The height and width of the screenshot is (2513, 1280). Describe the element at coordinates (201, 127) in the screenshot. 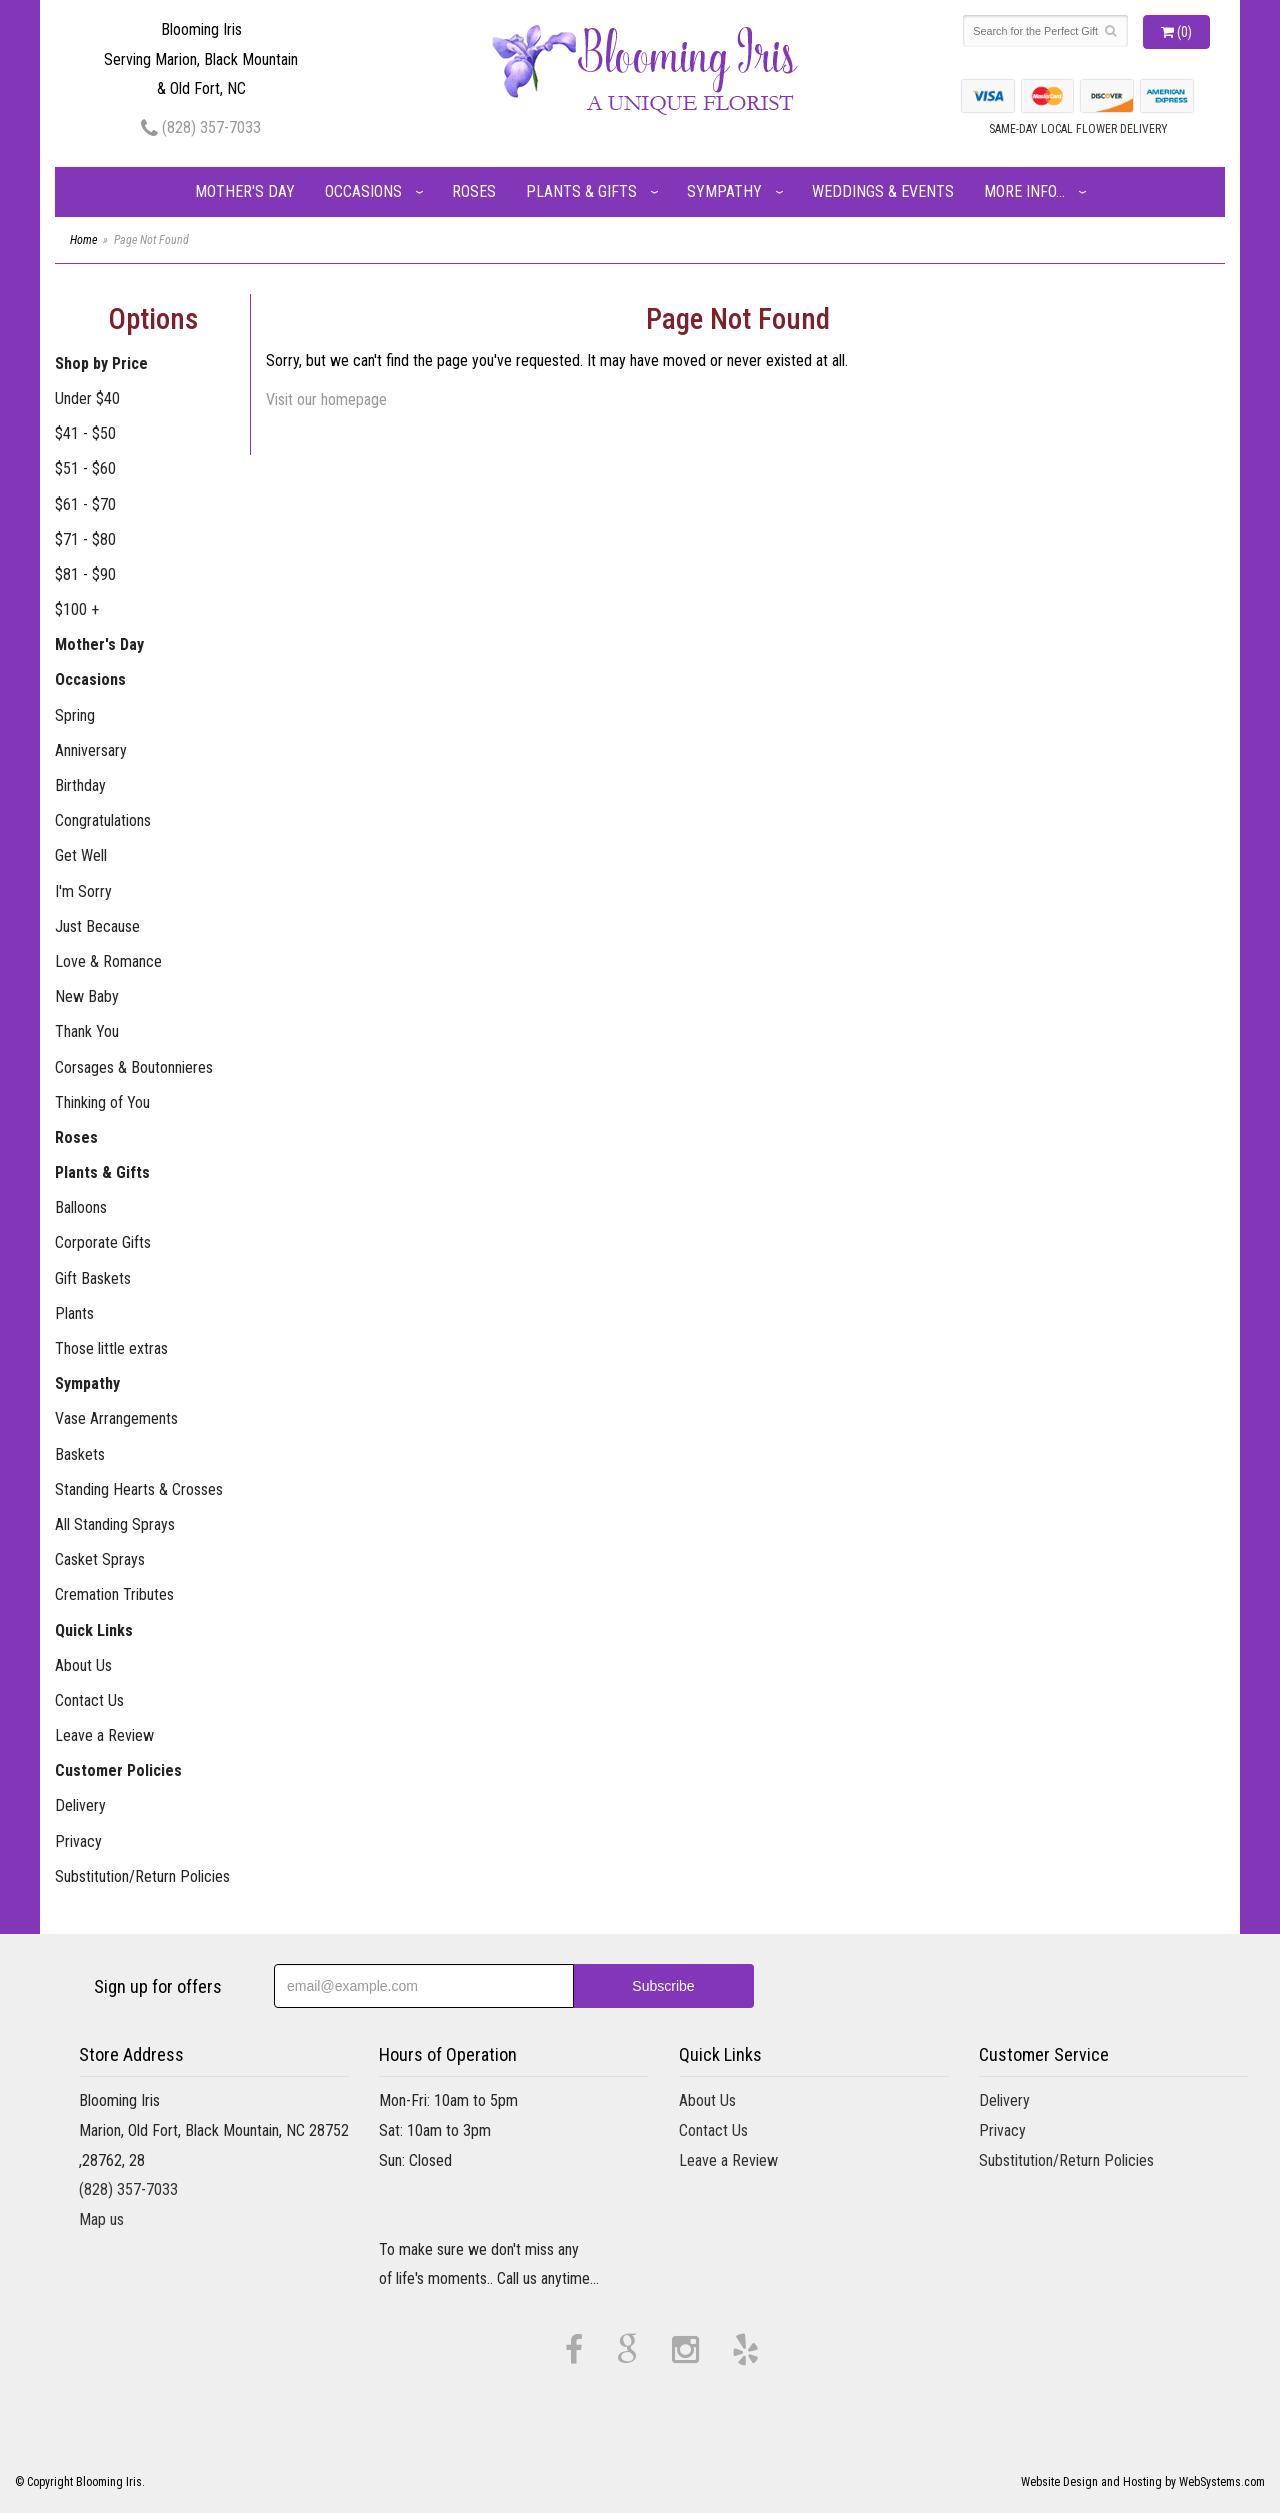

I see `(828) 357-7033` at that location.